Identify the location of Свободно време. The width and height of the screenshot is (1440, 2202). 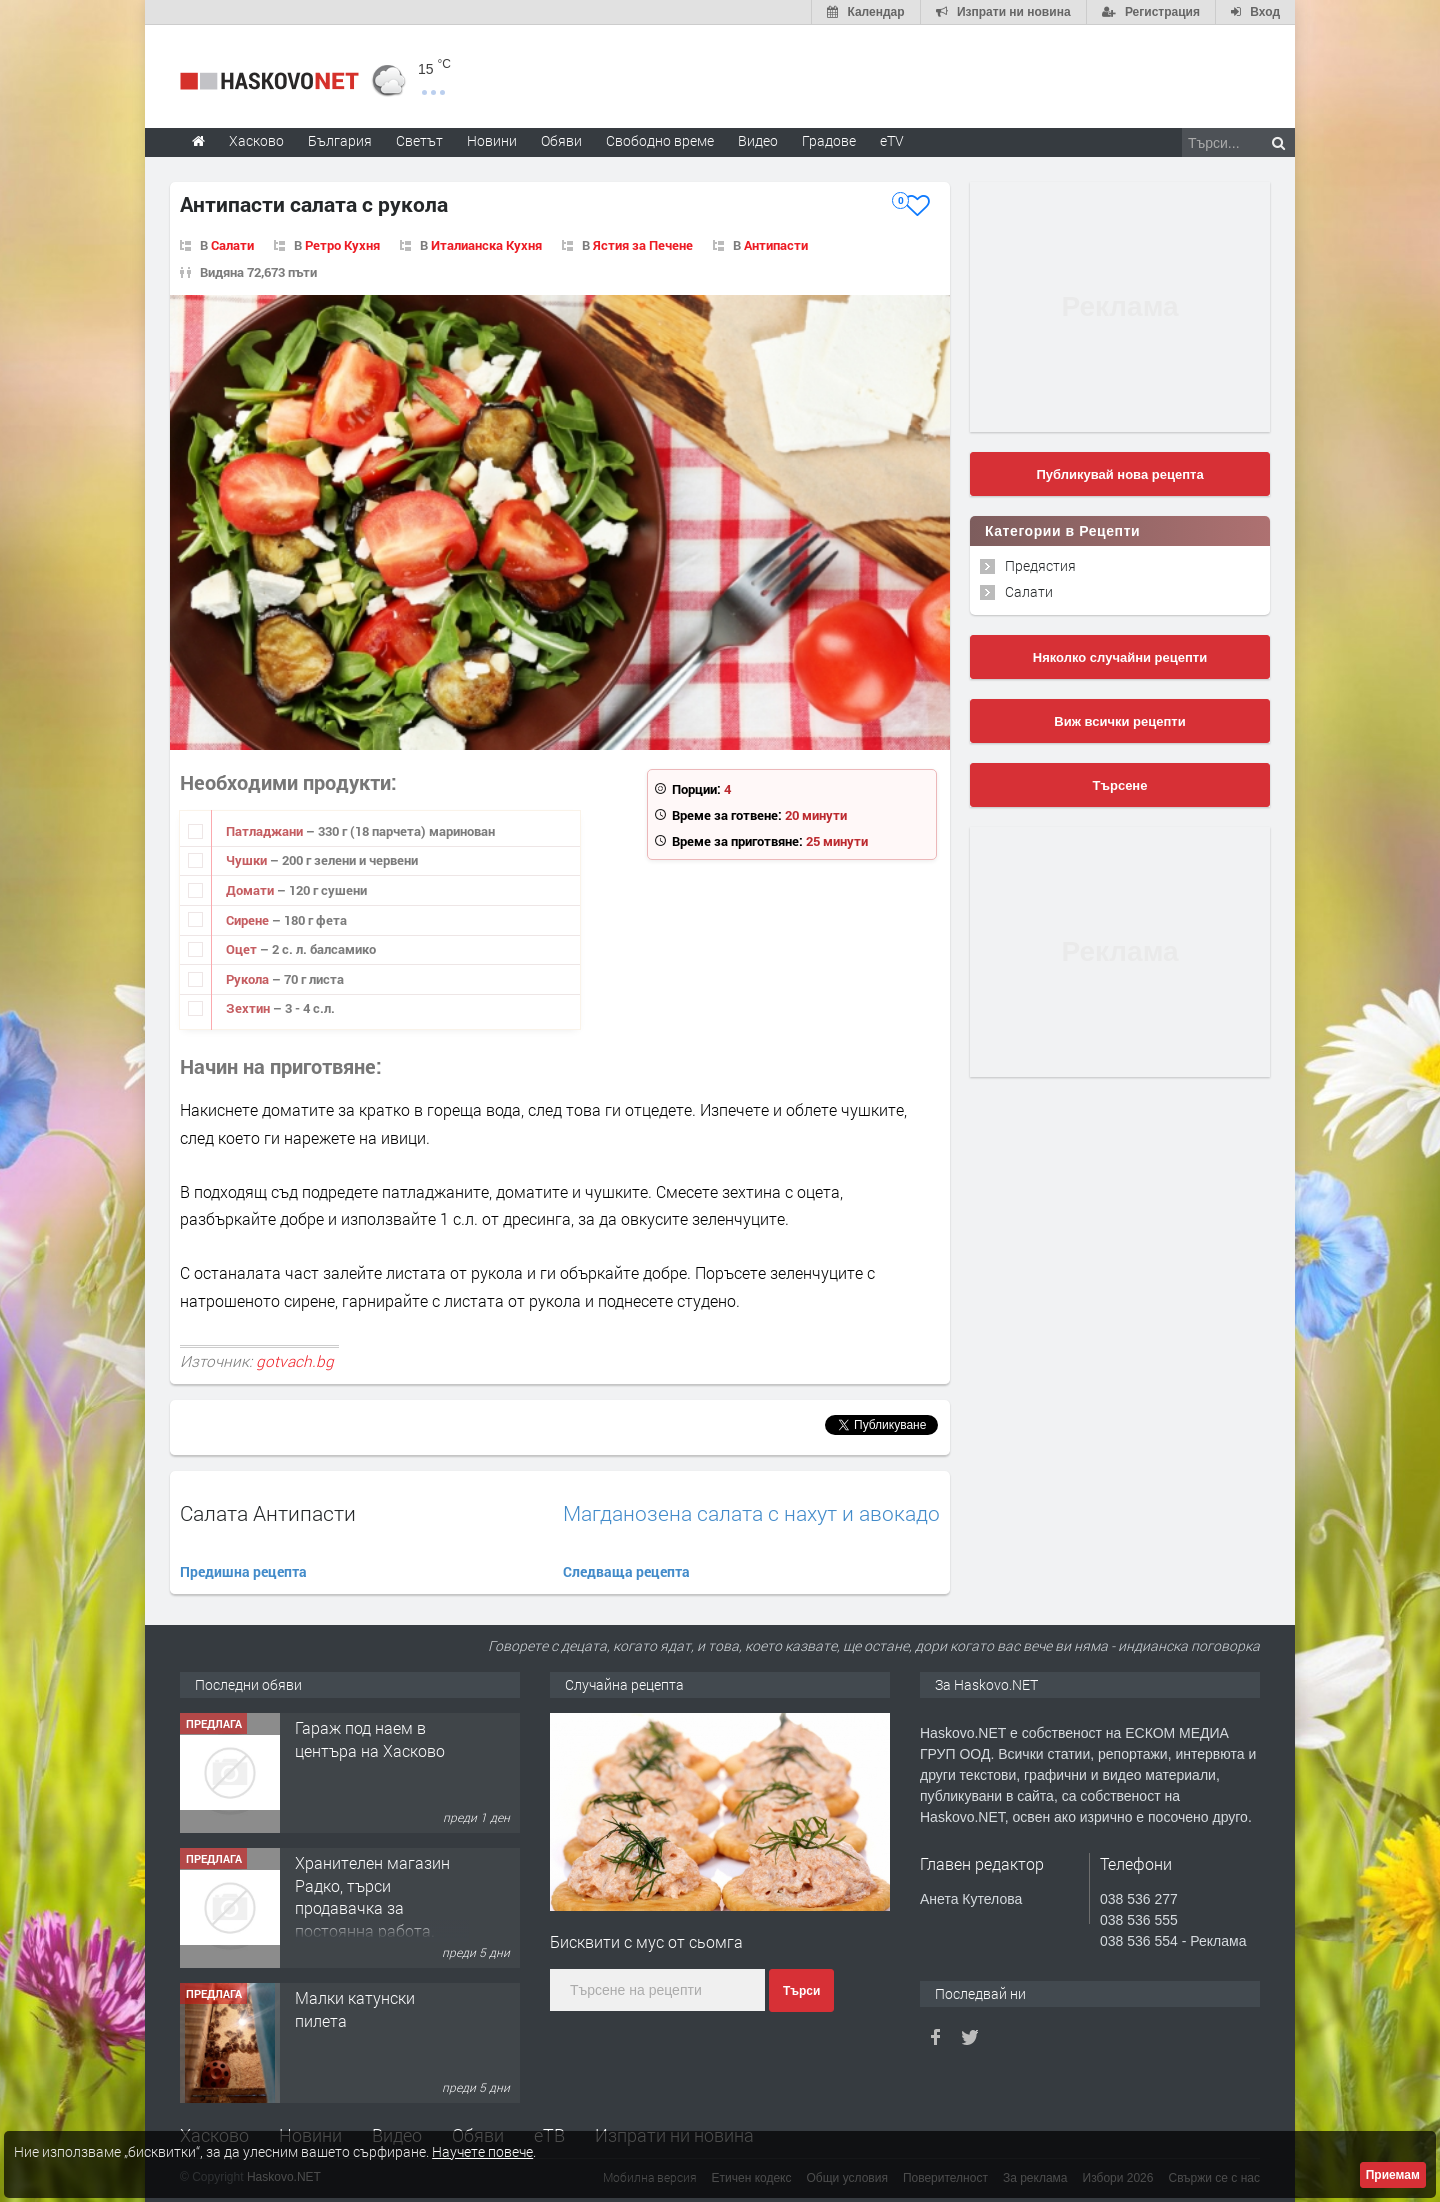
(660, 140).